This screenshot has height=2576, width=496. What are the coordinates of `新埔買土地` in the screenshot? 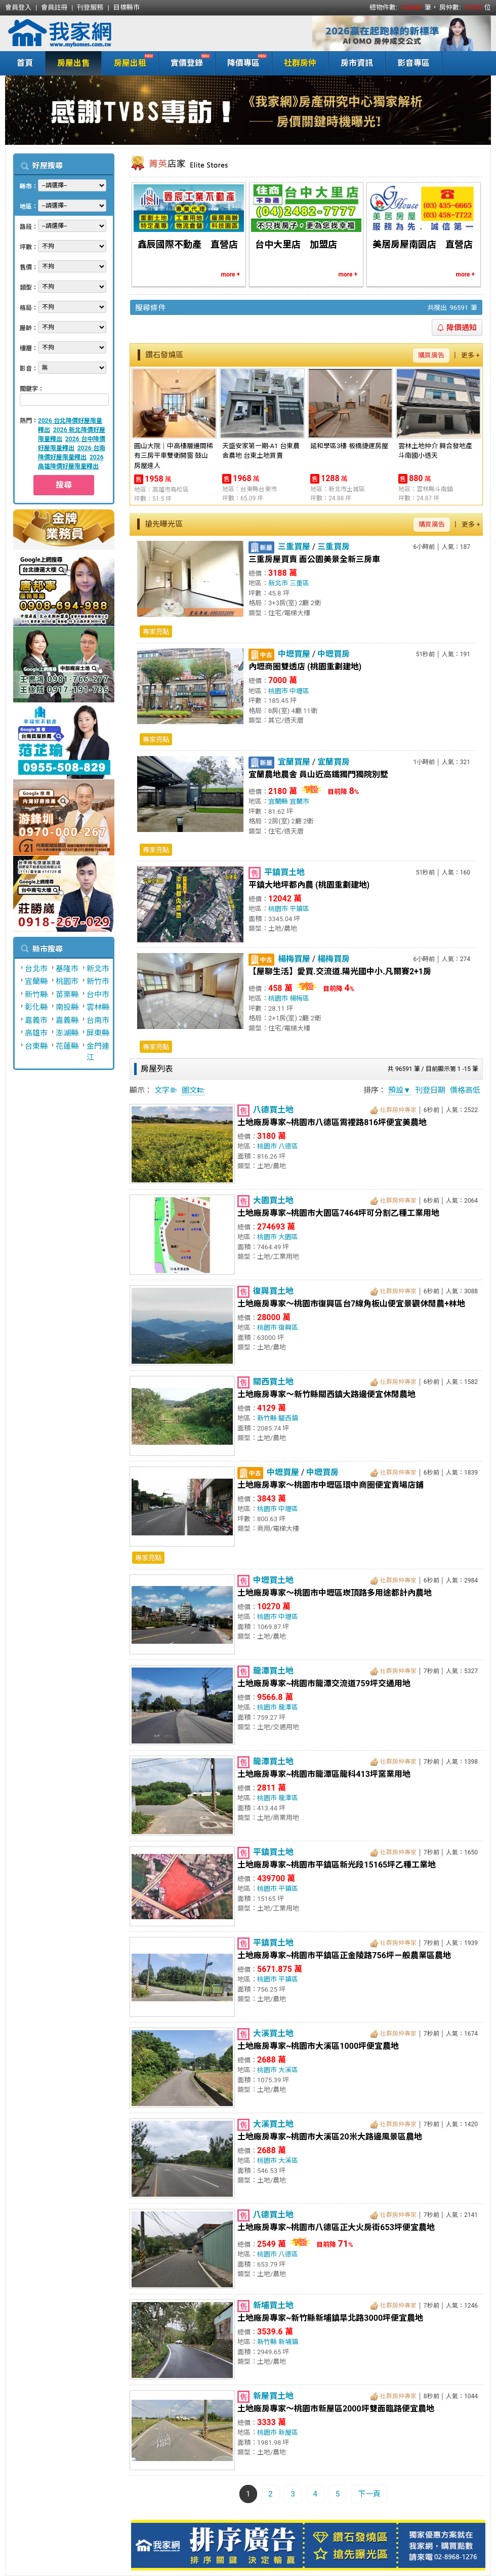 It's located at (273, 2305).